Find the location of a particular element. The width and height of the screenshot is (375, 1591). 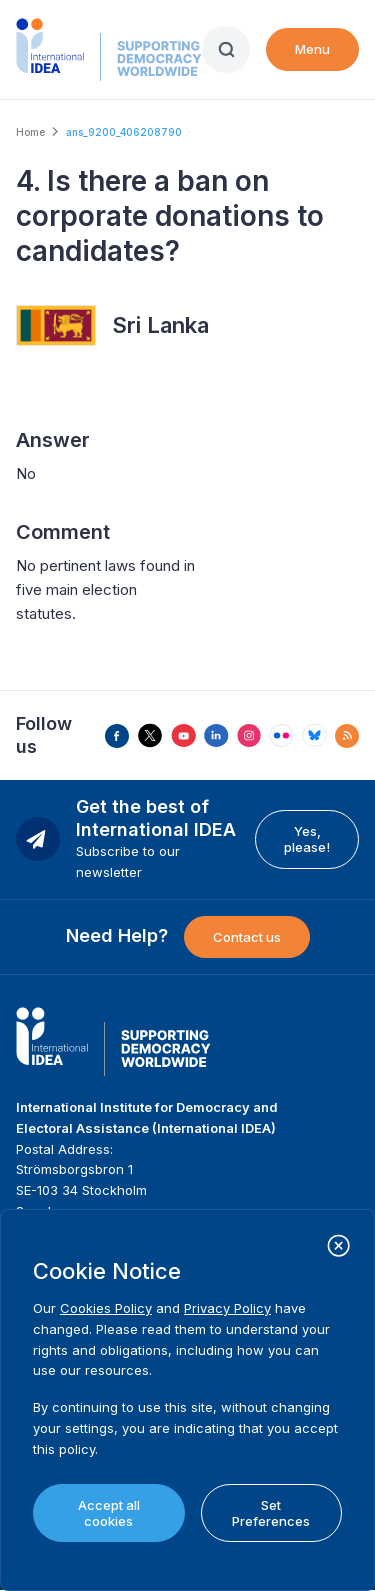

Yes, please! is located at coordinates (307, 839).